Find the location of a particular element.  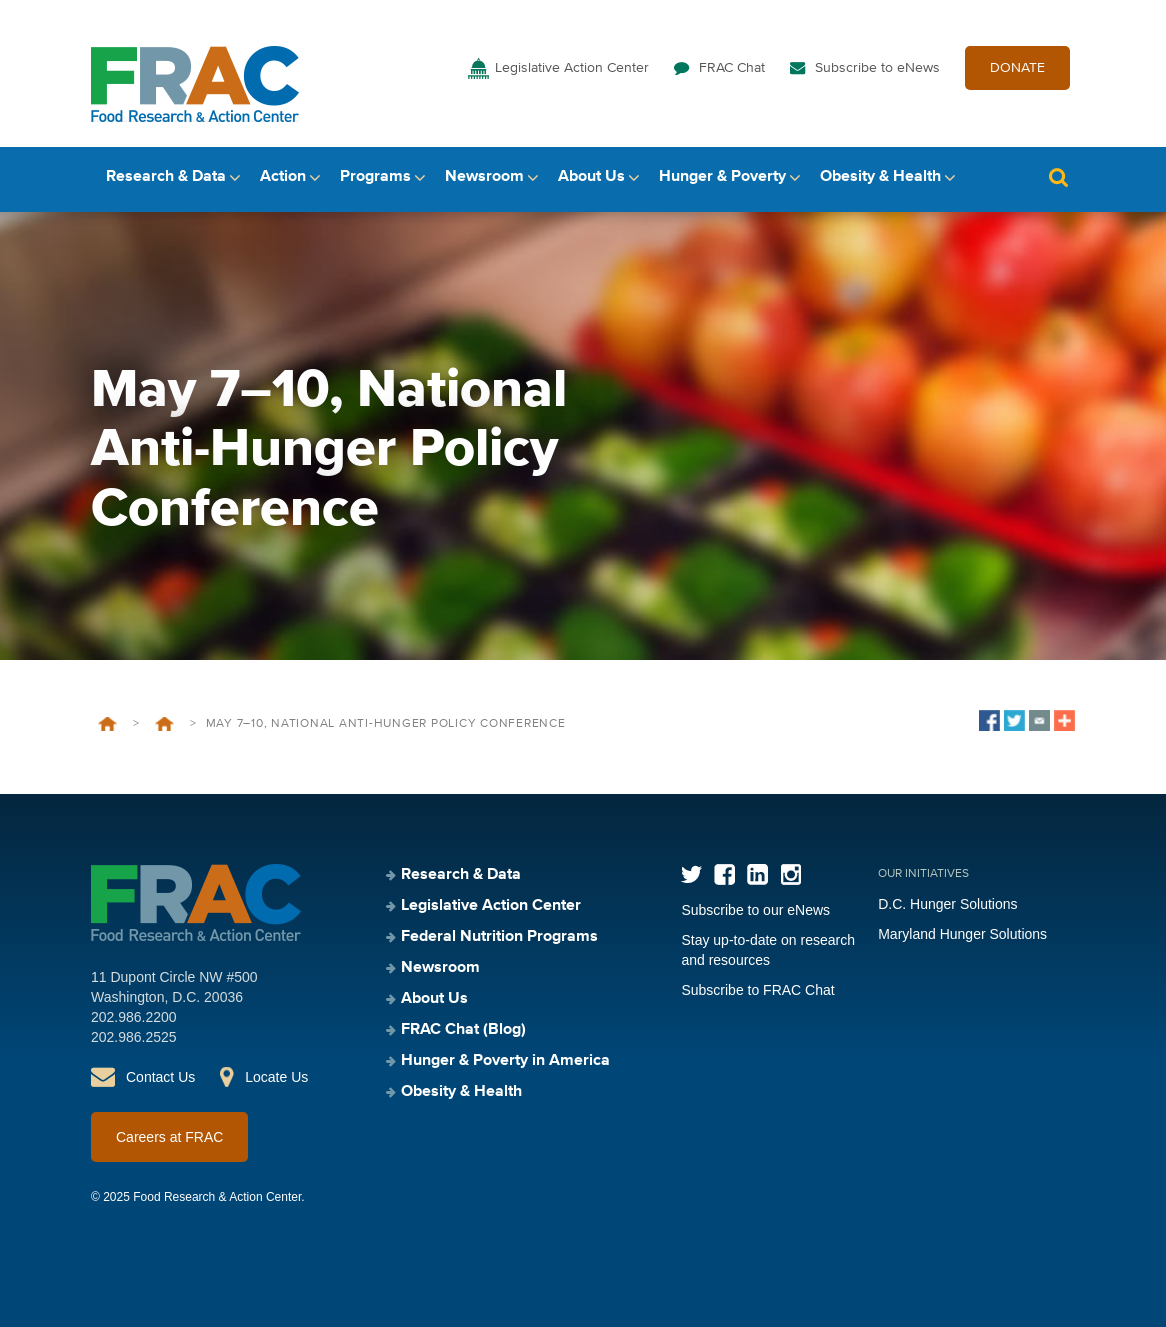

Locate Us is located at coordinates (276, 1077).